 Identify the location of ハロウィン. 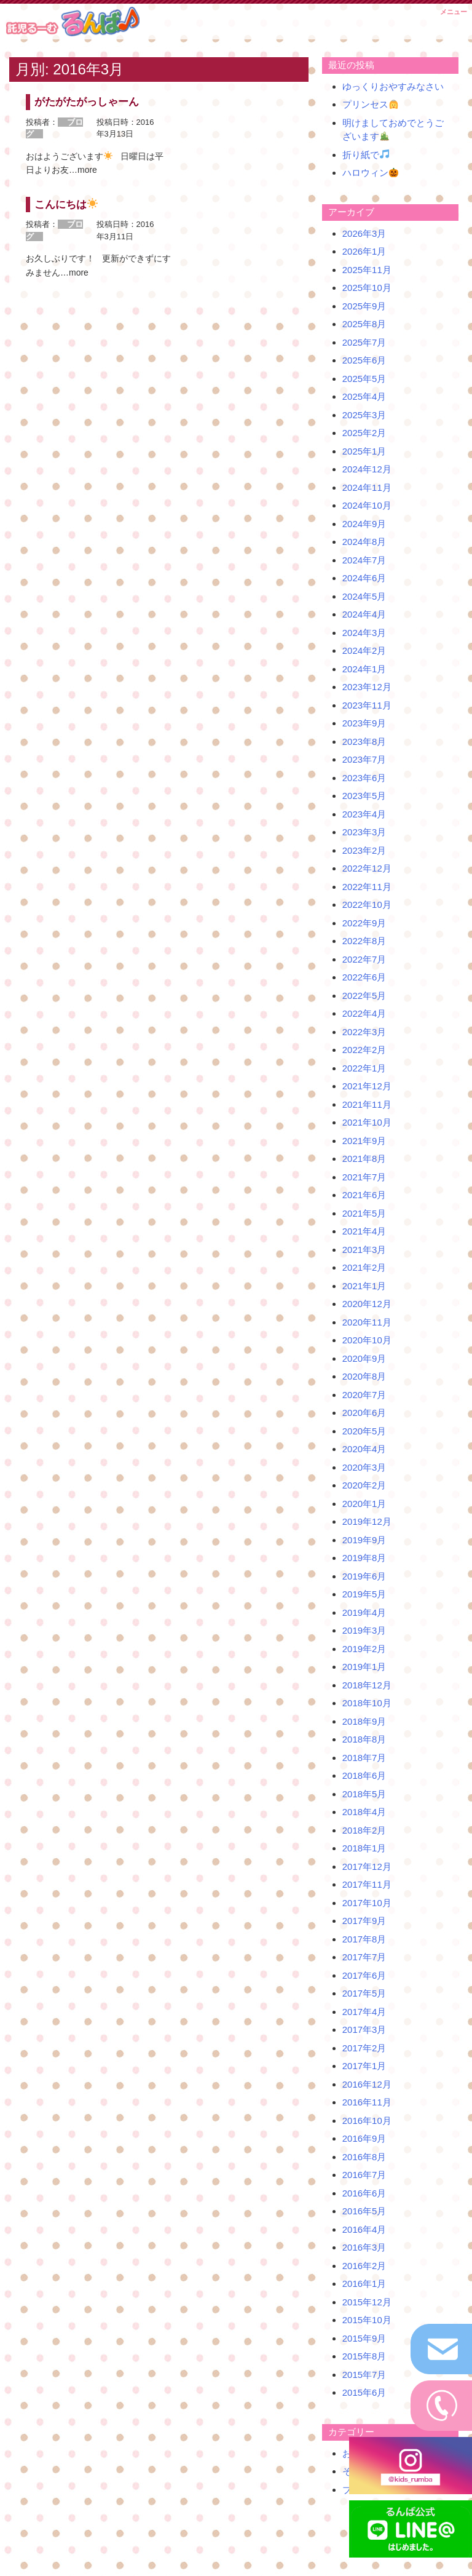
(370, 172).